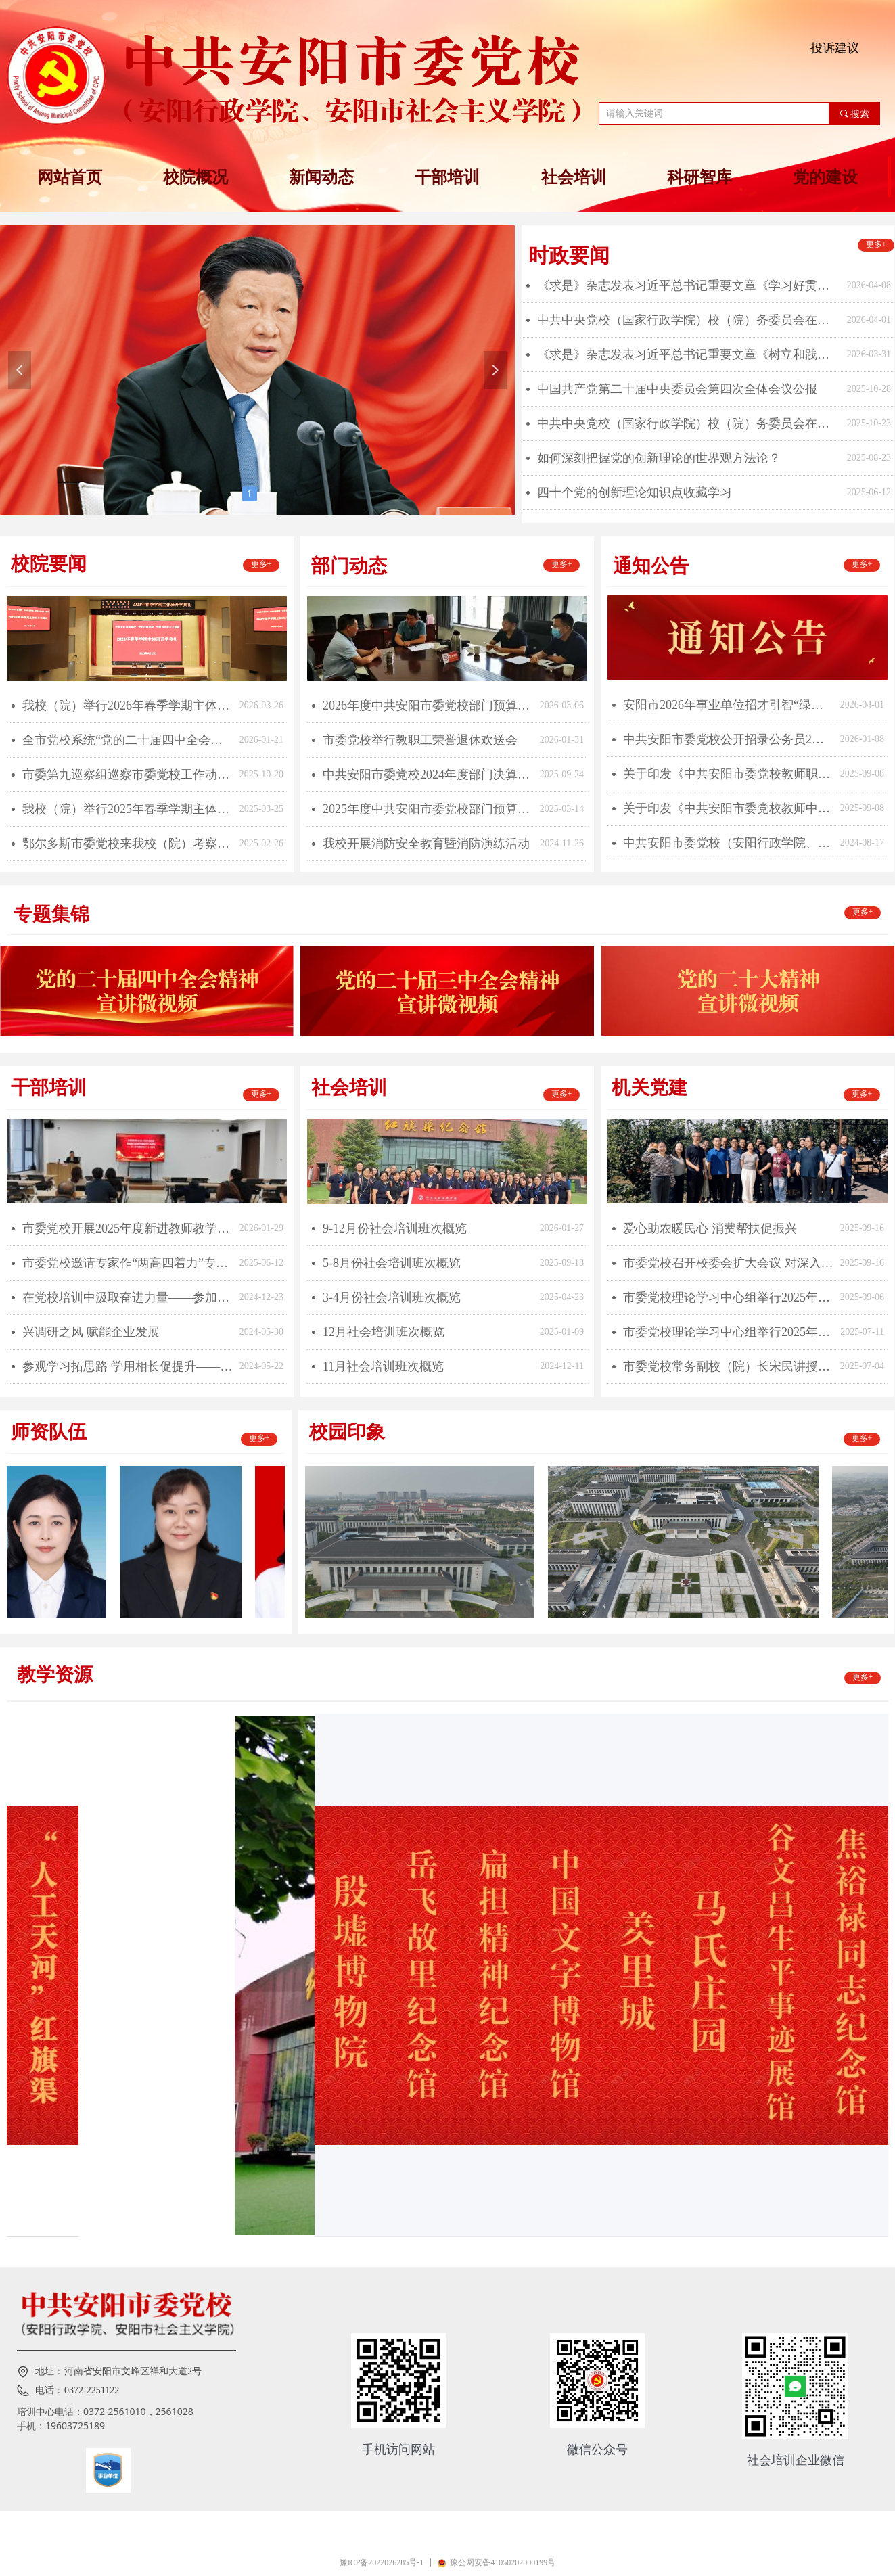 Image resolution: width=895 pixels, height=2576 pixels. Describe the element at coordinates (428, 774) in the screenshot. I see `中共安阳市委党校2024年度部门决算公开` at that location.